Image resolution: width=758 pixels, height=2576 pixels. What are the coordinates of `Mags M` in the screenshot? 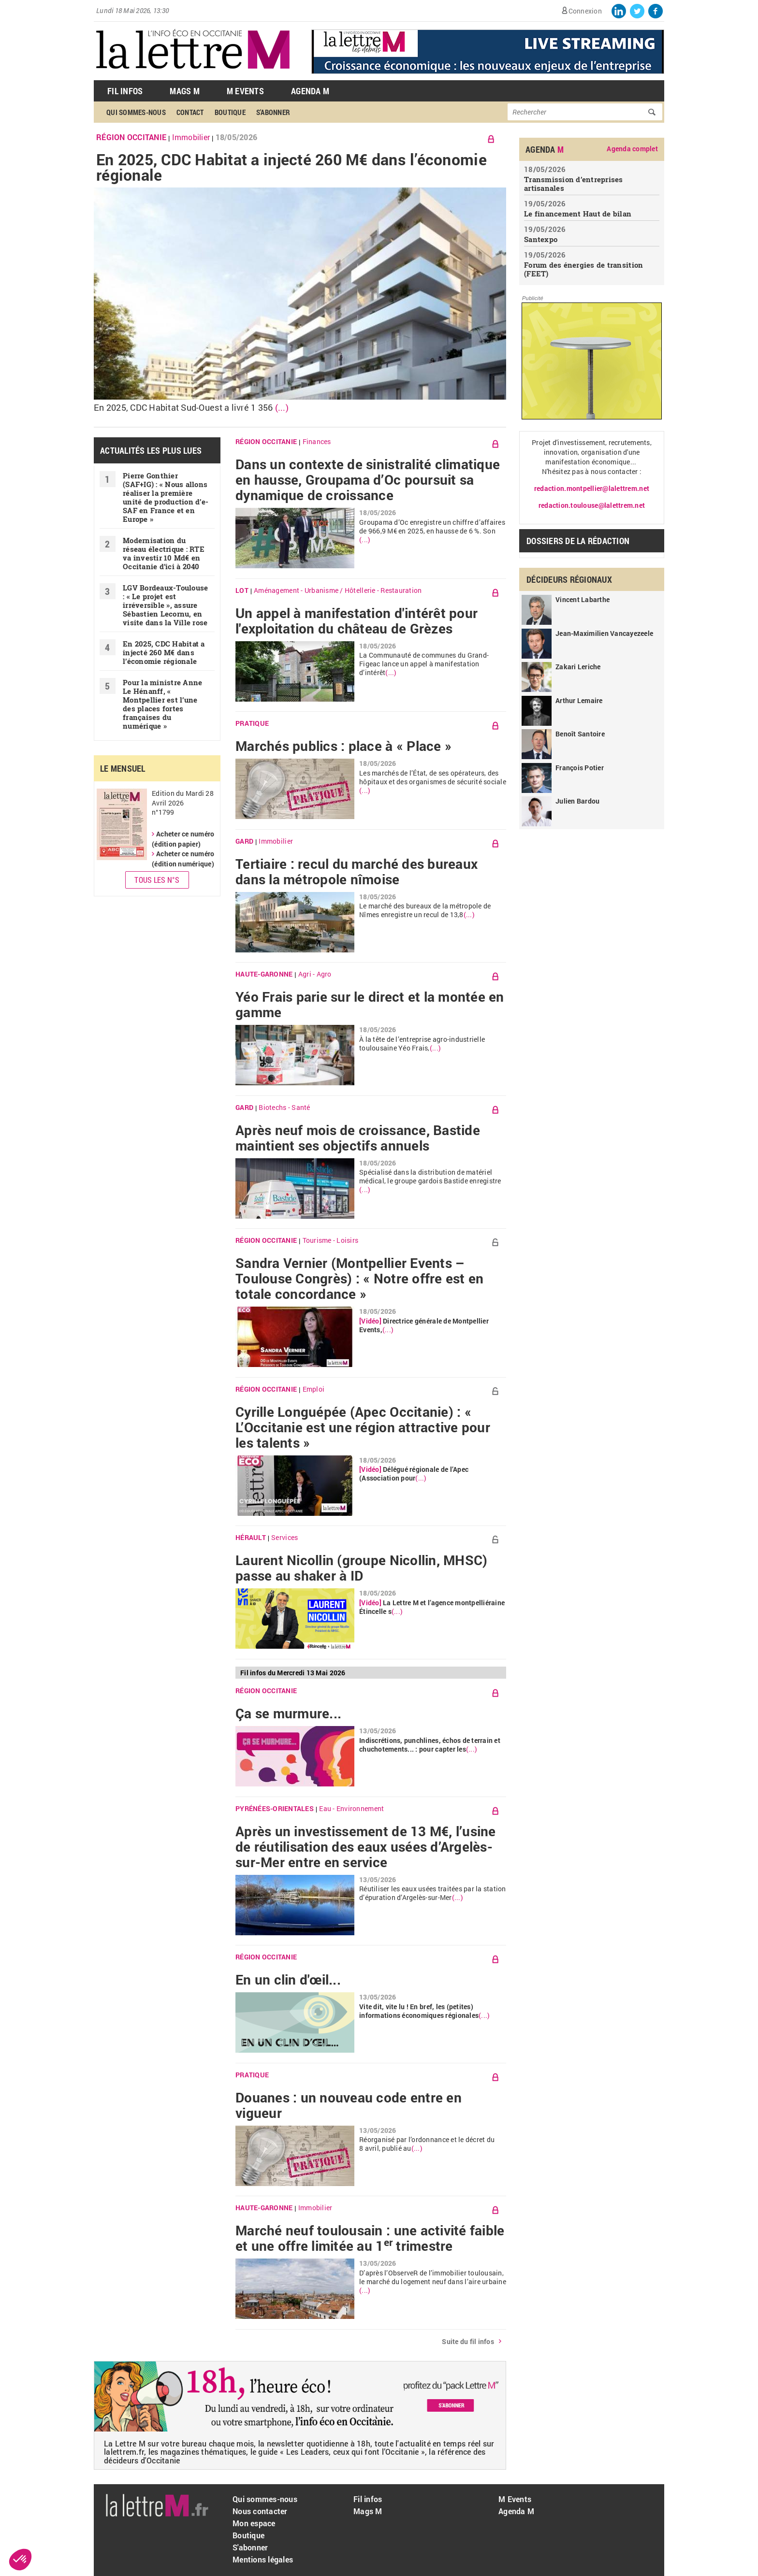 It's located at (185, 91).